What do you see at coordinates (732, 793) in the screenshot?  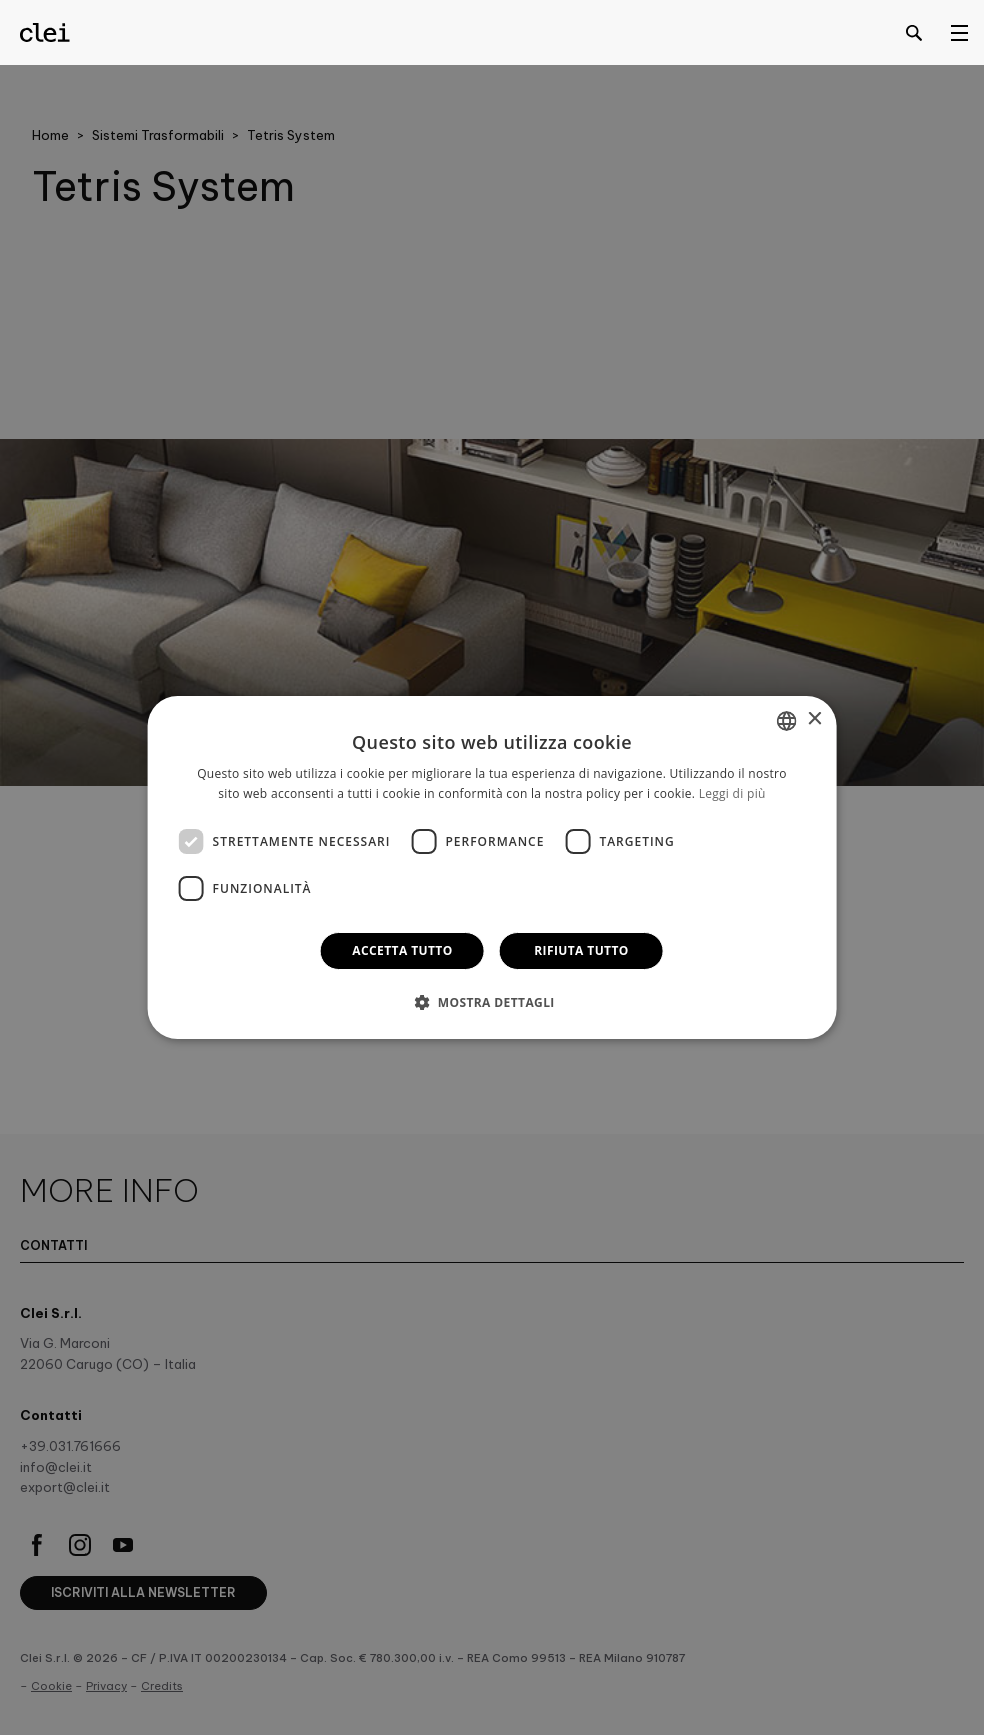 I see `Leggi di più` at bounding box center [732, 793].